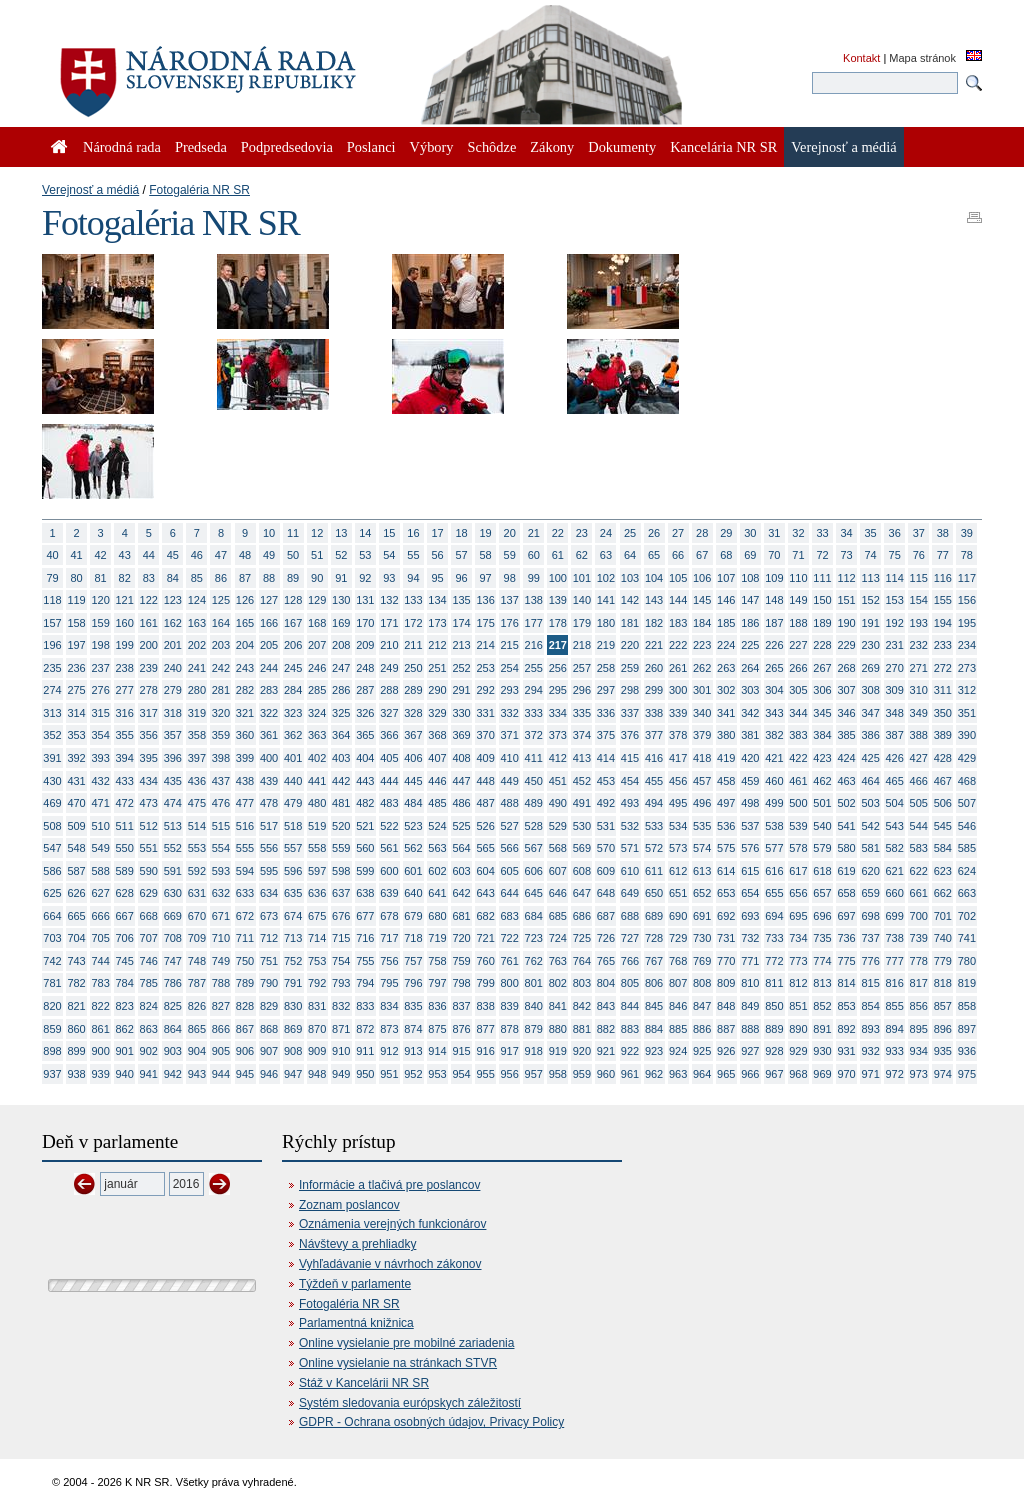 This screenshot has width=1024, height=1496. Describe the element at coordinates (630, 668) in the screenshot. I see `259` at that location.